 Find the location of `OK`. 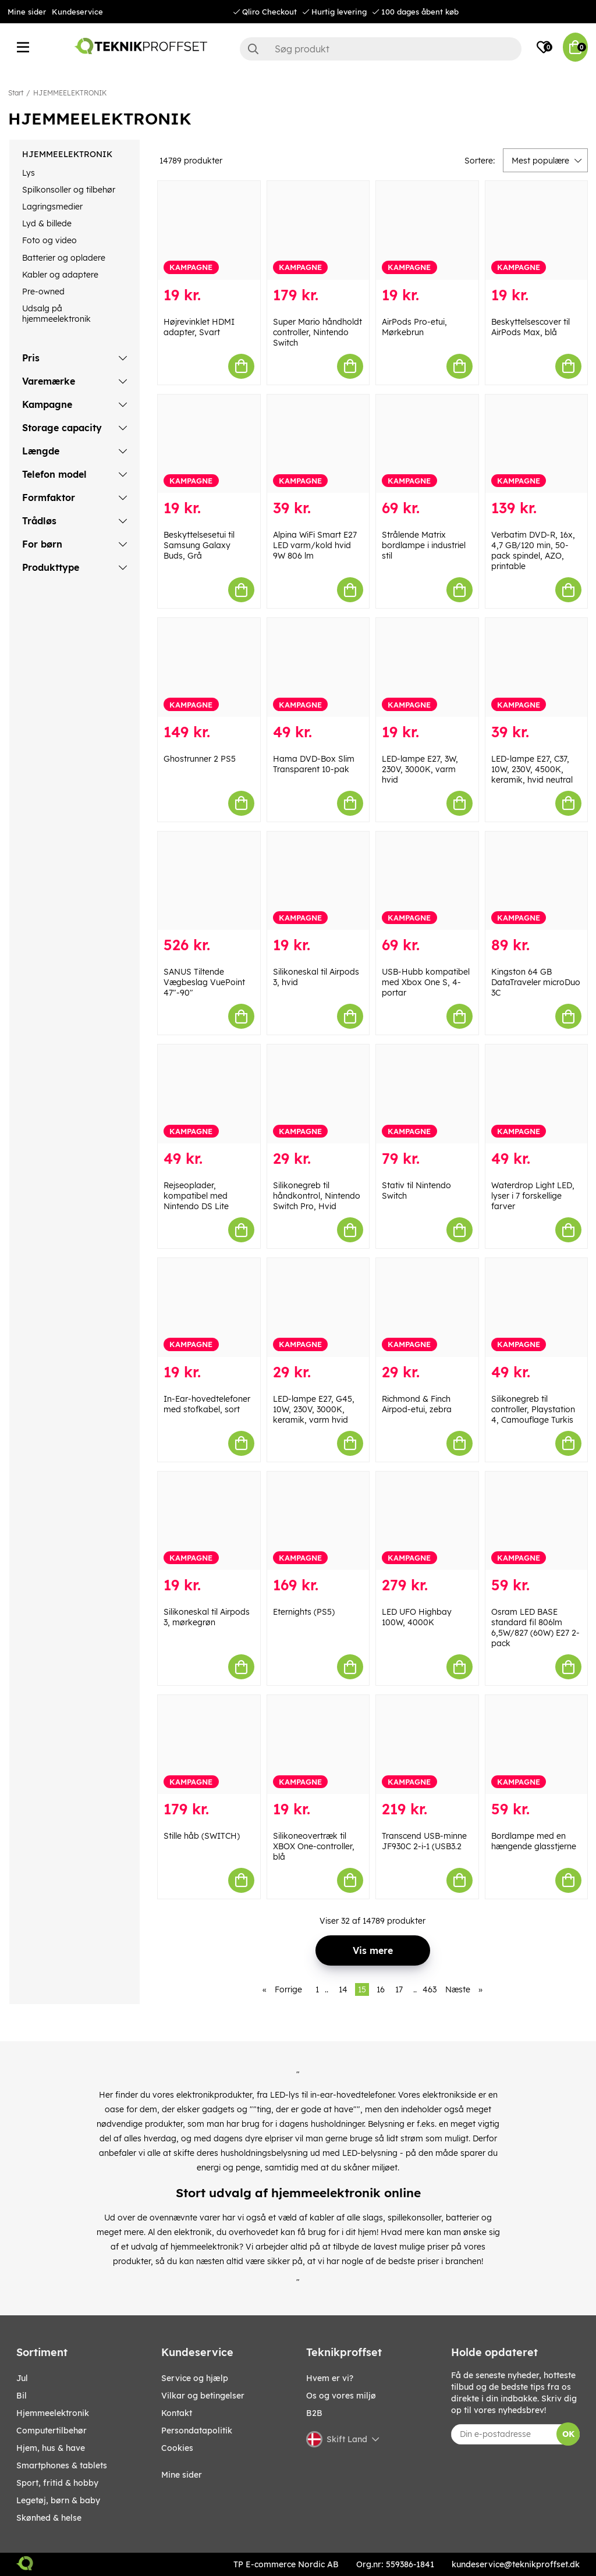

OK is located at coordinates (568, 2434).